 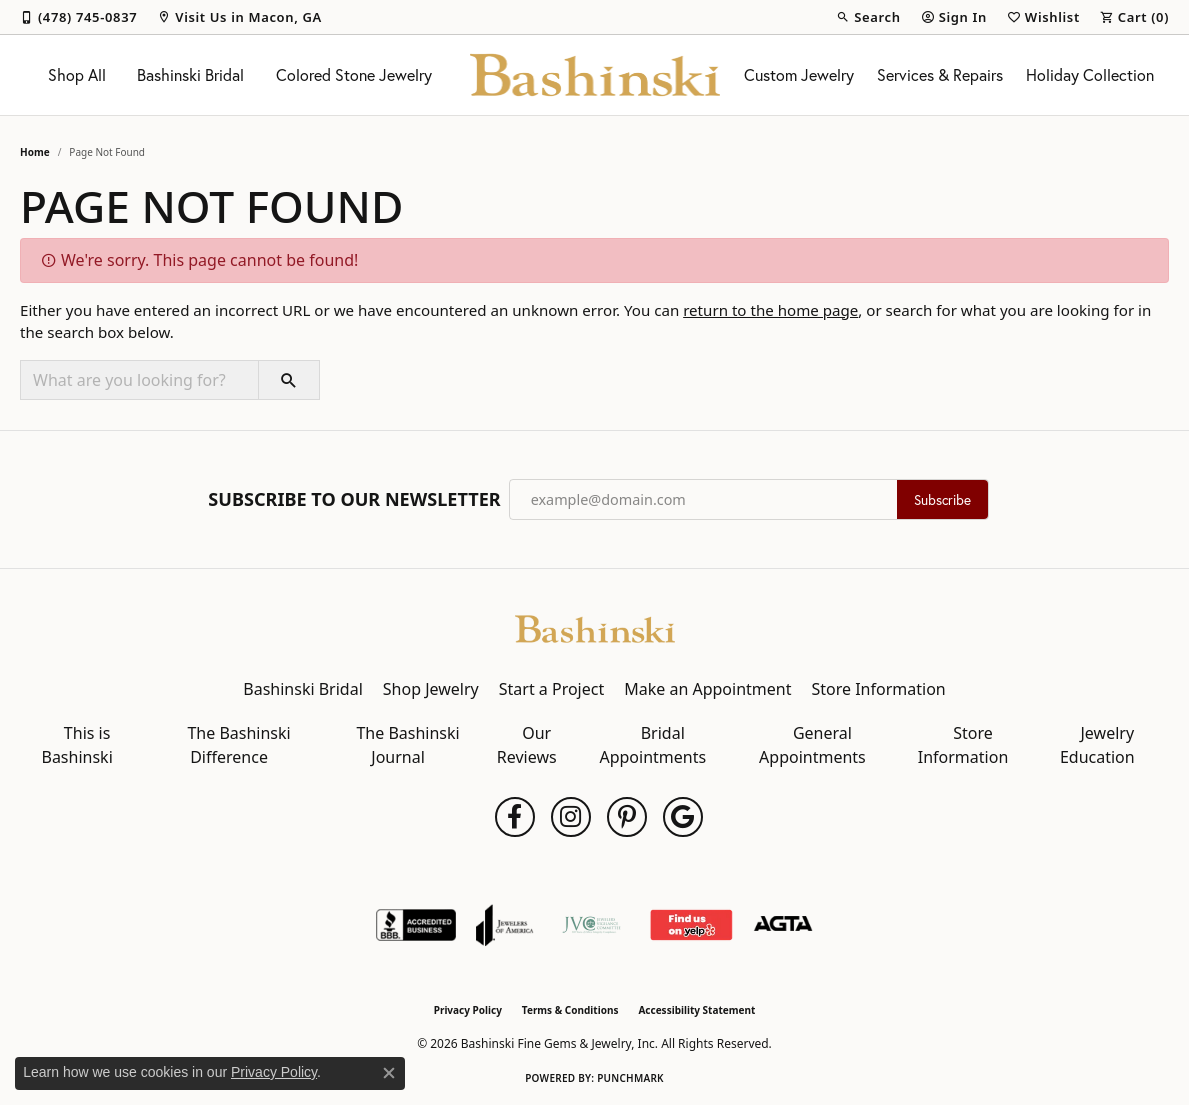 I want to click on [Bashinski Fine Gems & Jewelry, Inc - Go to homepage], so click(x=595, y=627).